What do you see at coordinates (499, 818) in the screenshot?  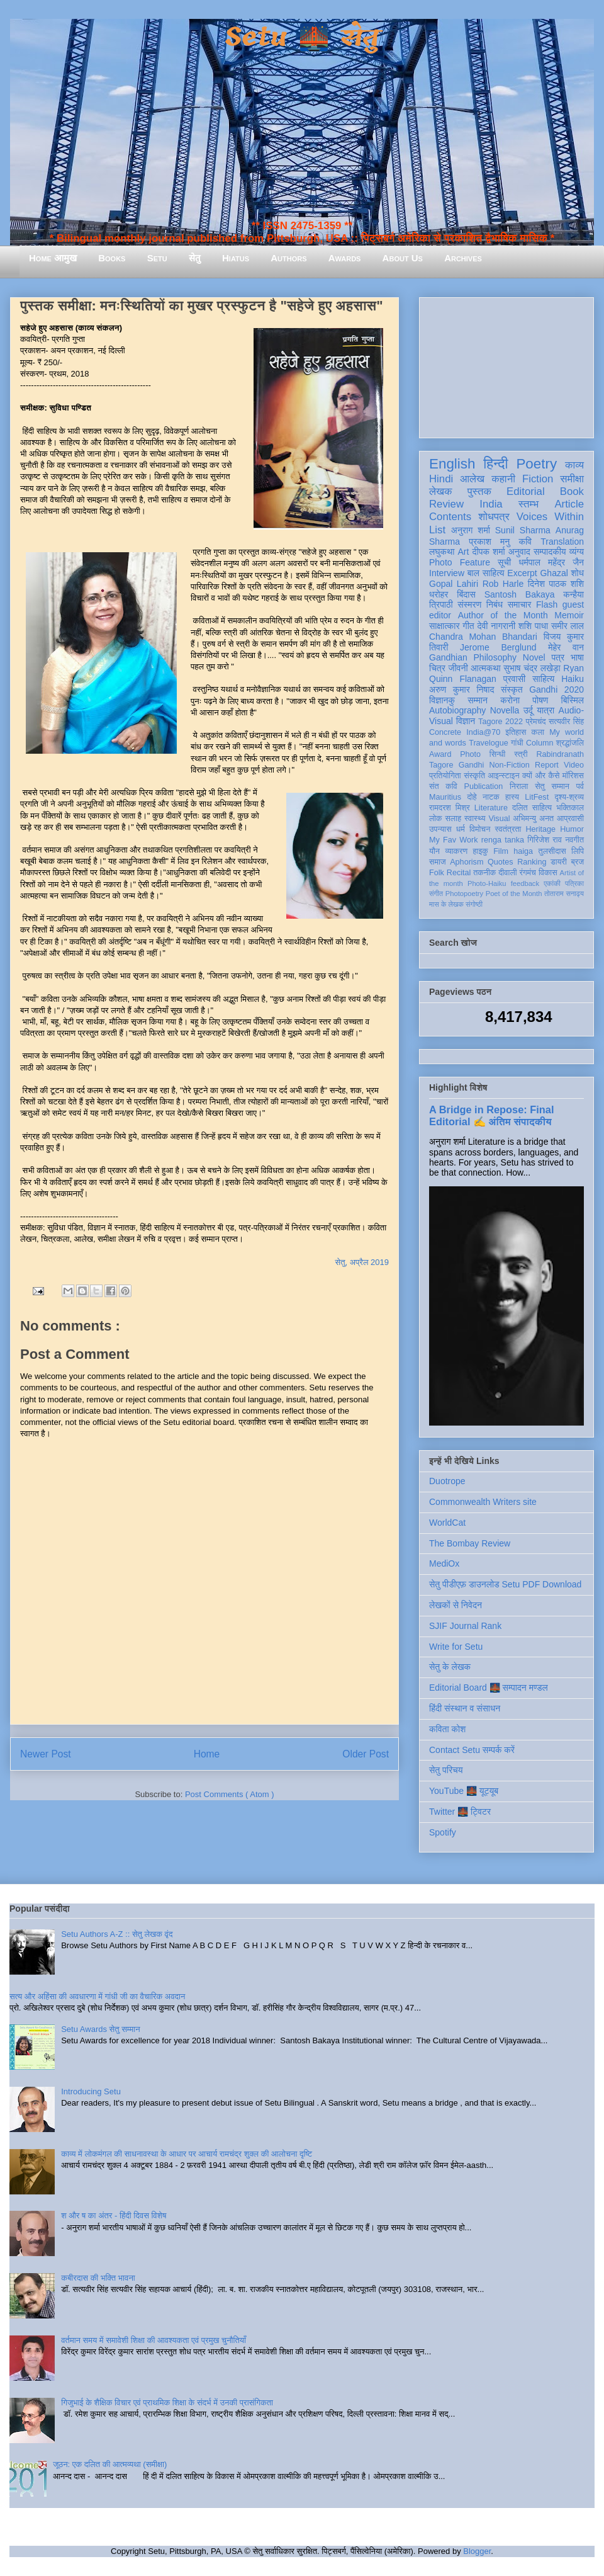 I see `Visual` at bounding box center [499, 818].